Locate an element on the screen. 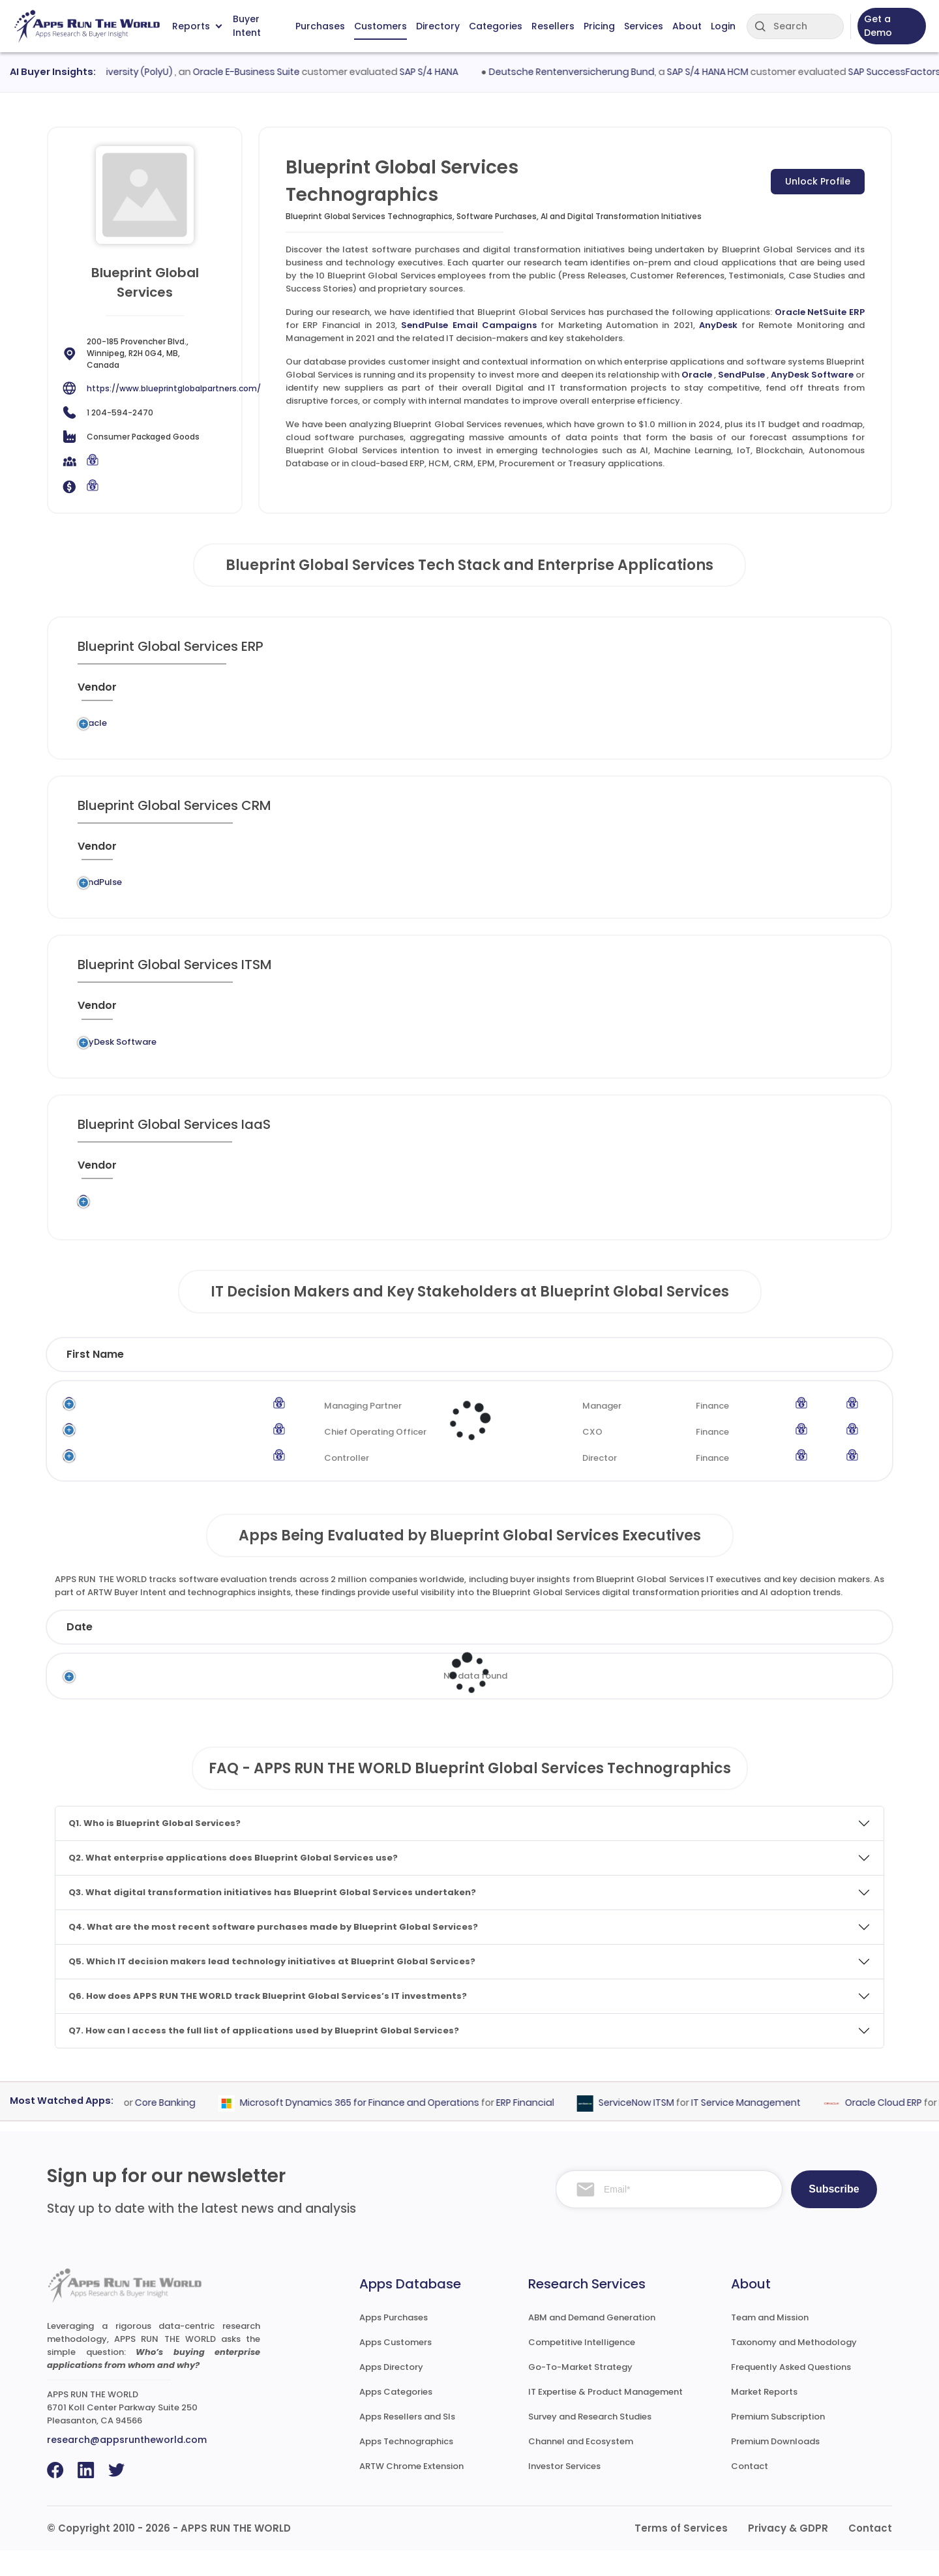 The height and width of the screenshot is (2576, 939). Oracle E-Business Suite is located at coordinates (270, 71).